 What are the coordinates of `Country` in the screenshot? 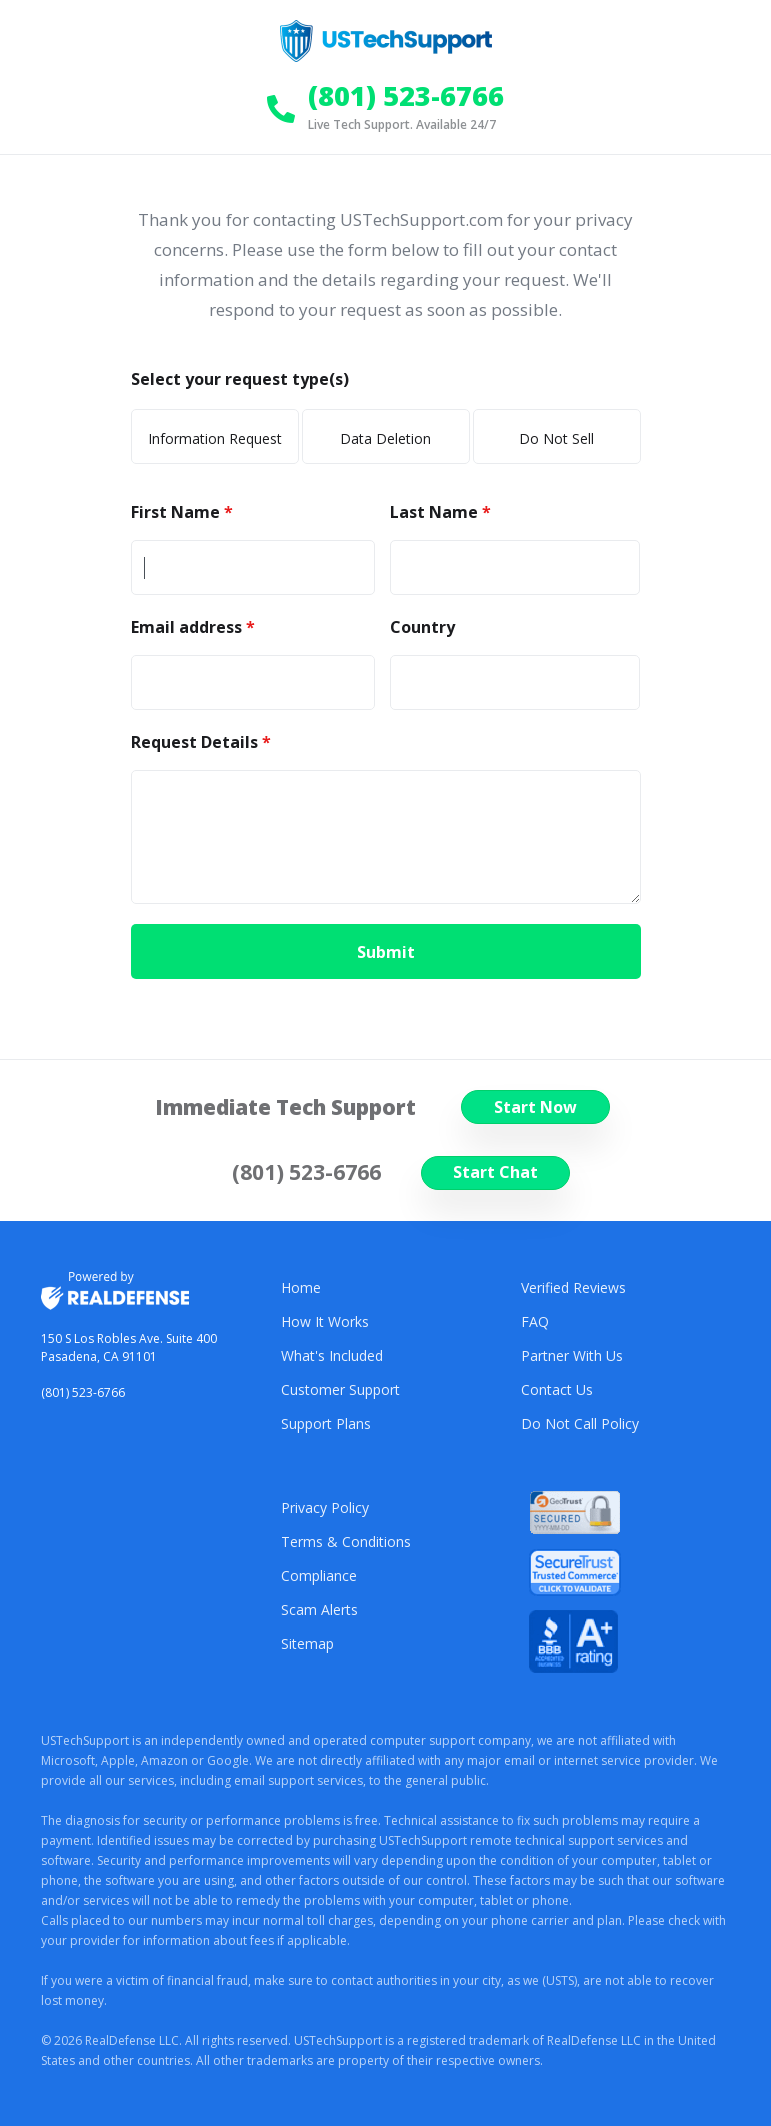 It's located at (422, 627).